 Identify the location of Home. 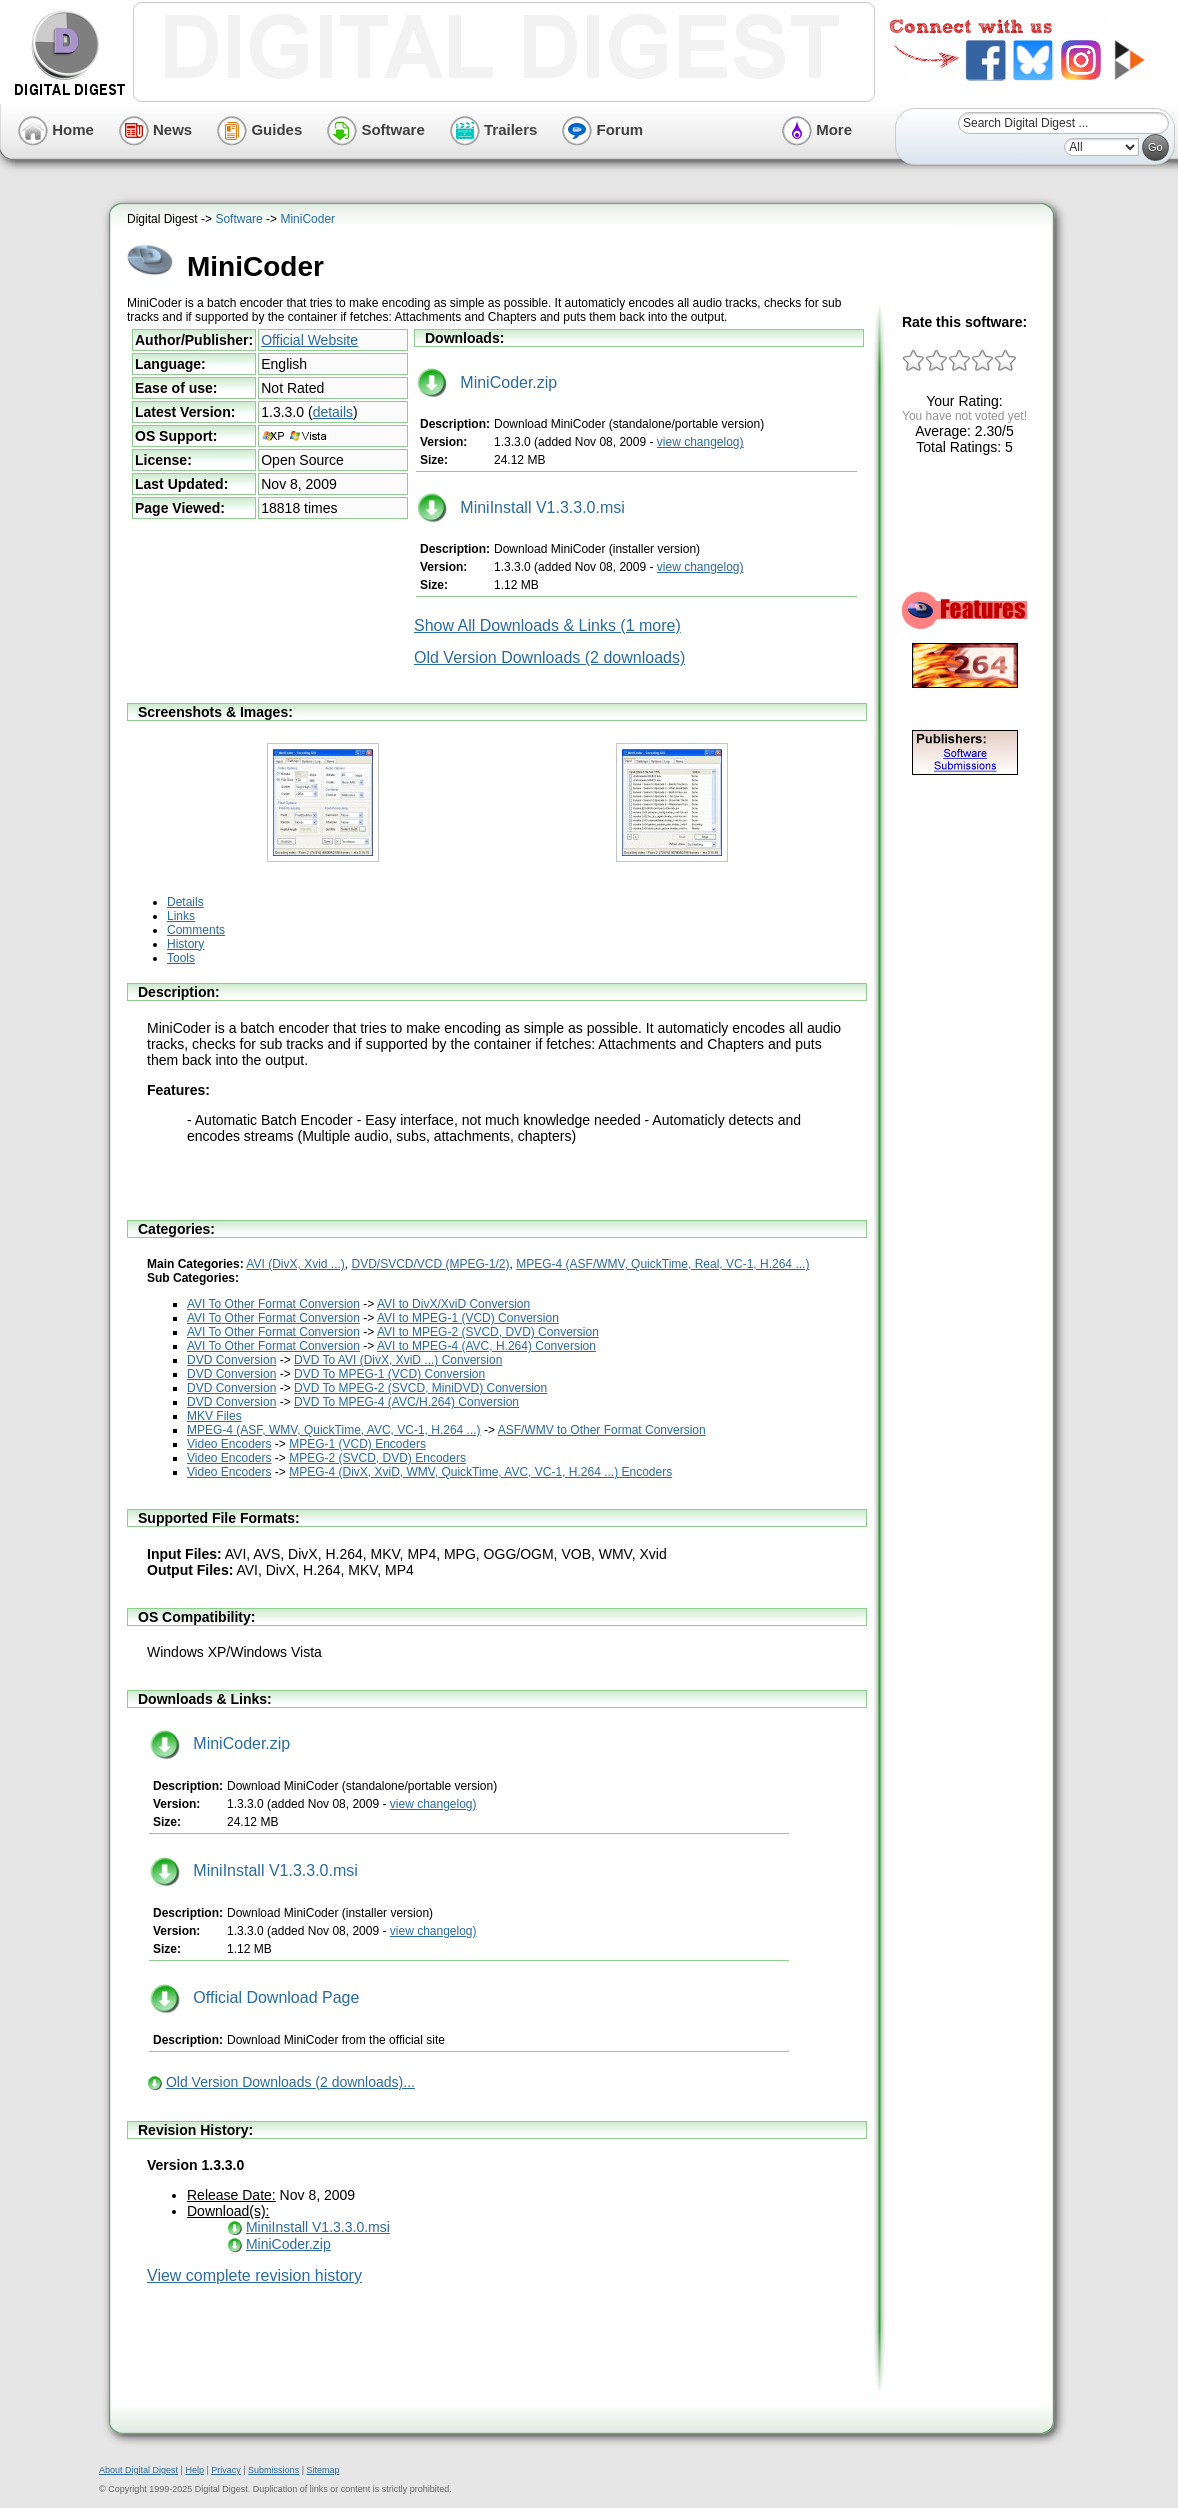
(56, 129).